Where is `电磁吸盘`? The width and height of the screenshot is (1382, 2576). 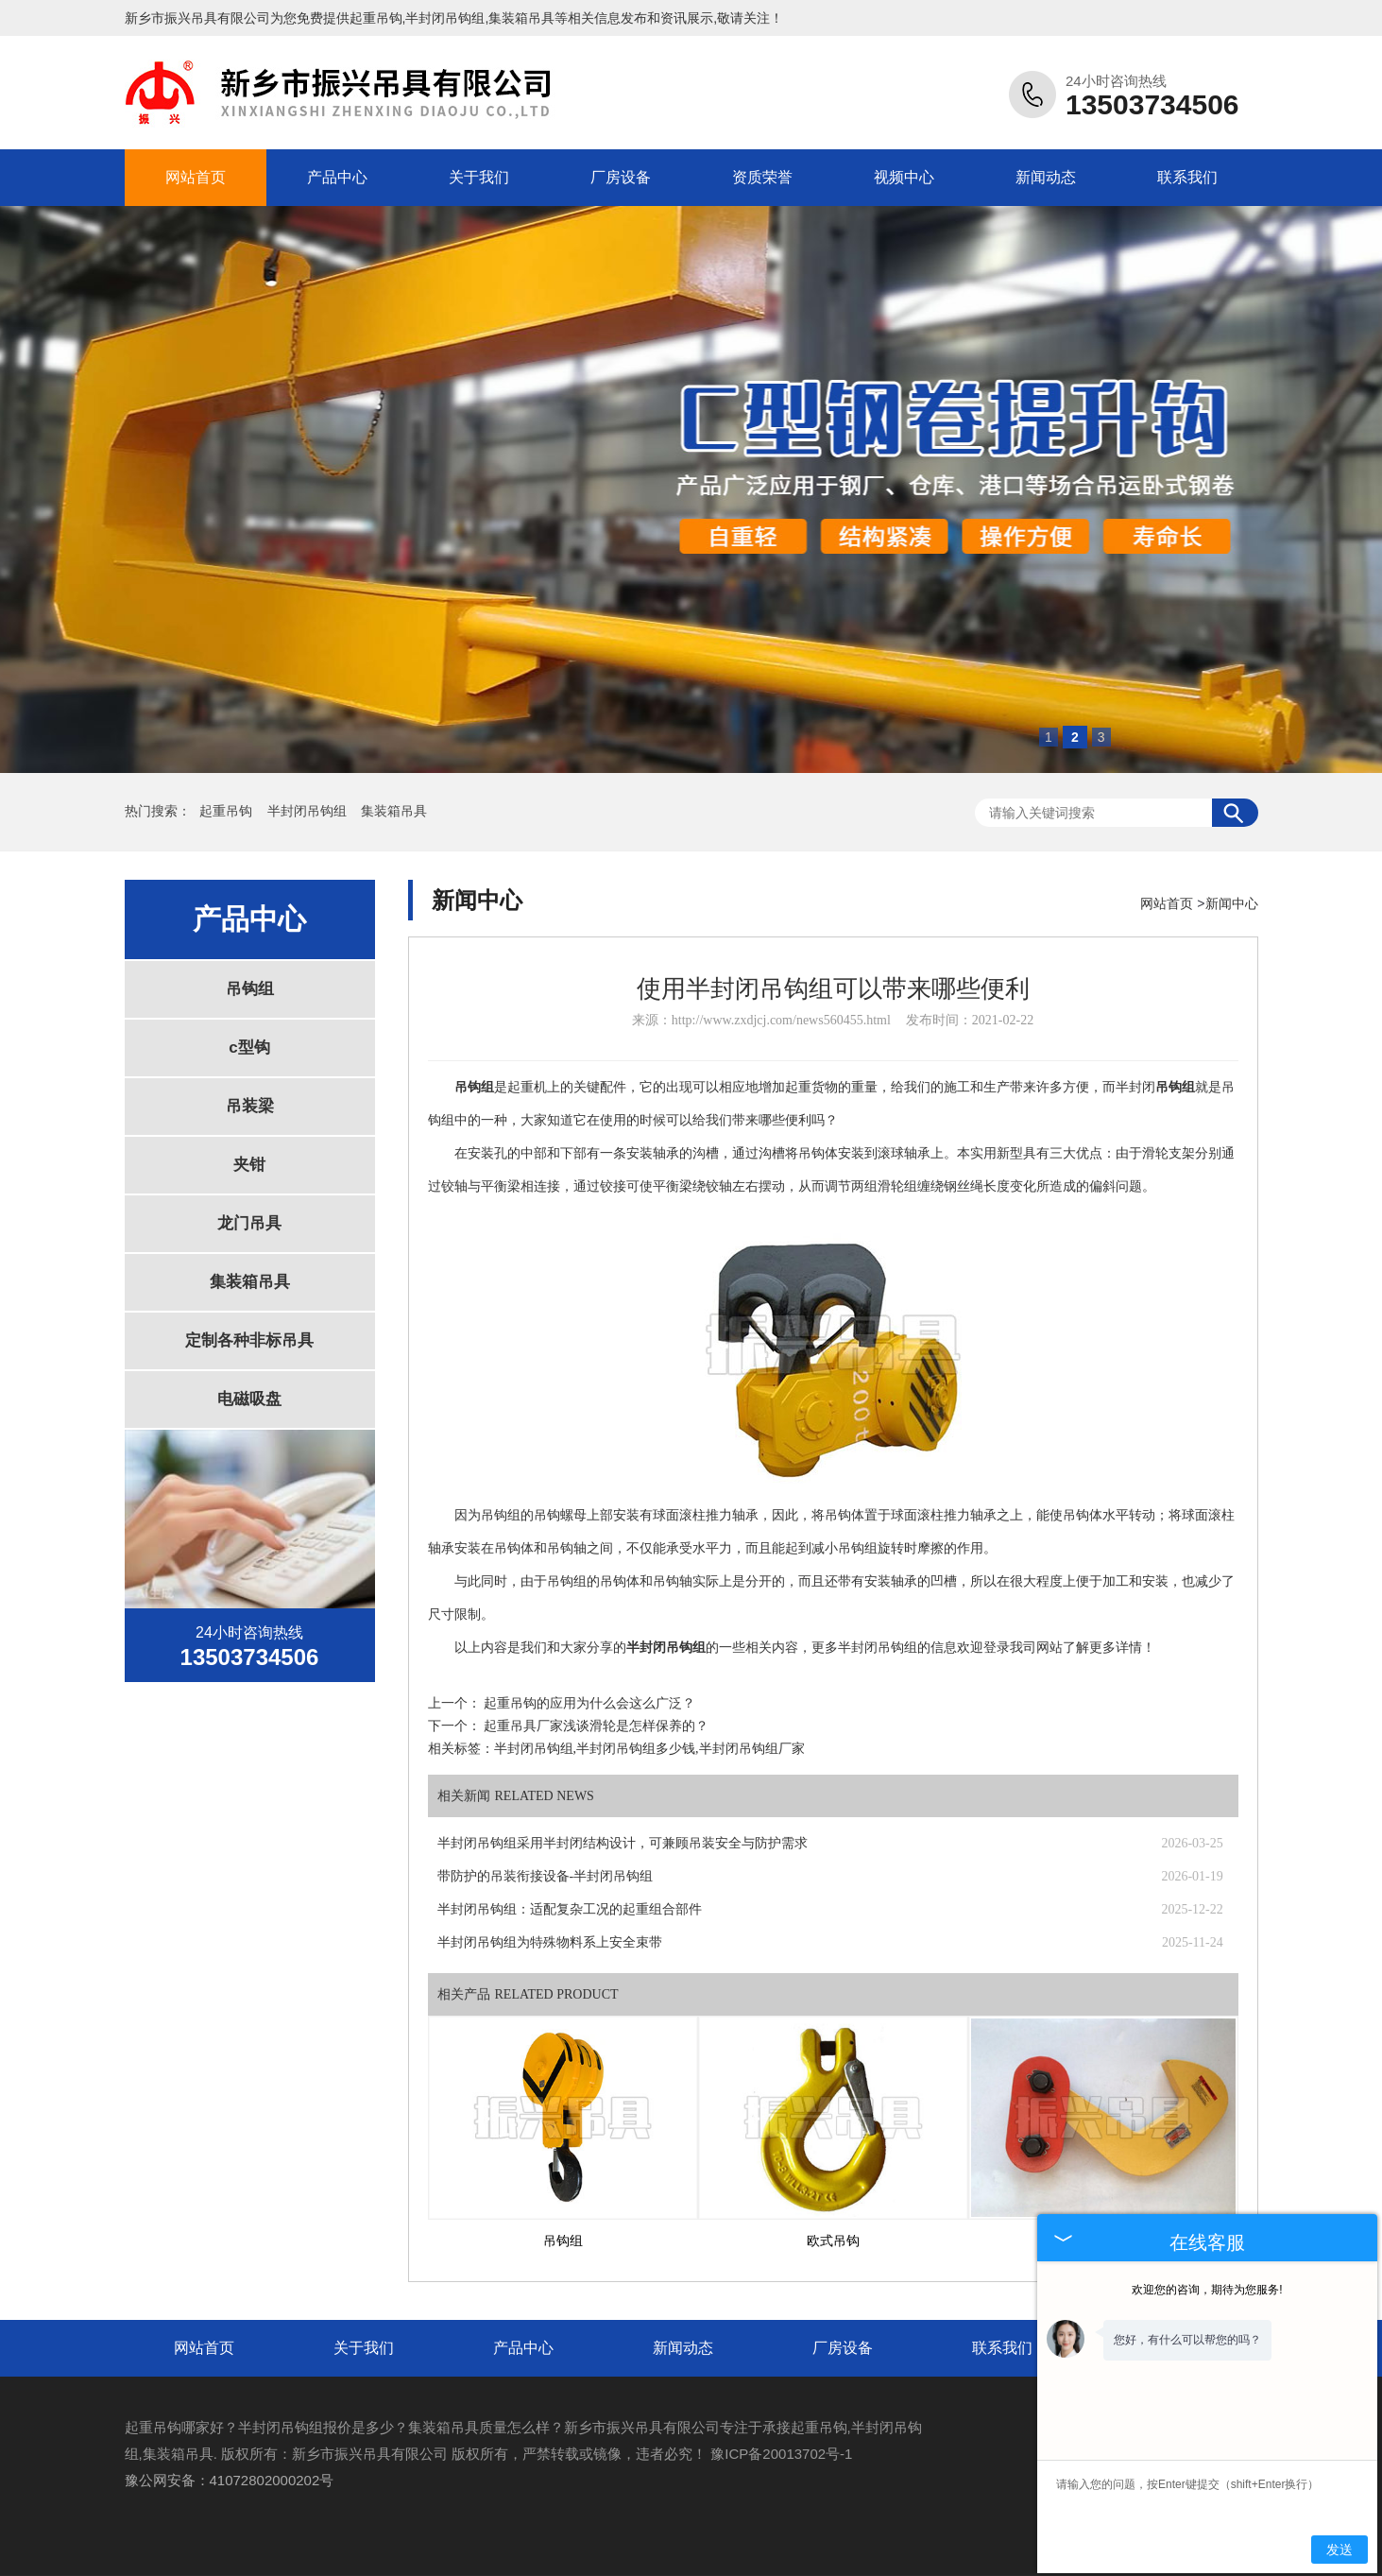
电磁吸盘 is located at coordinates (249, 1399).